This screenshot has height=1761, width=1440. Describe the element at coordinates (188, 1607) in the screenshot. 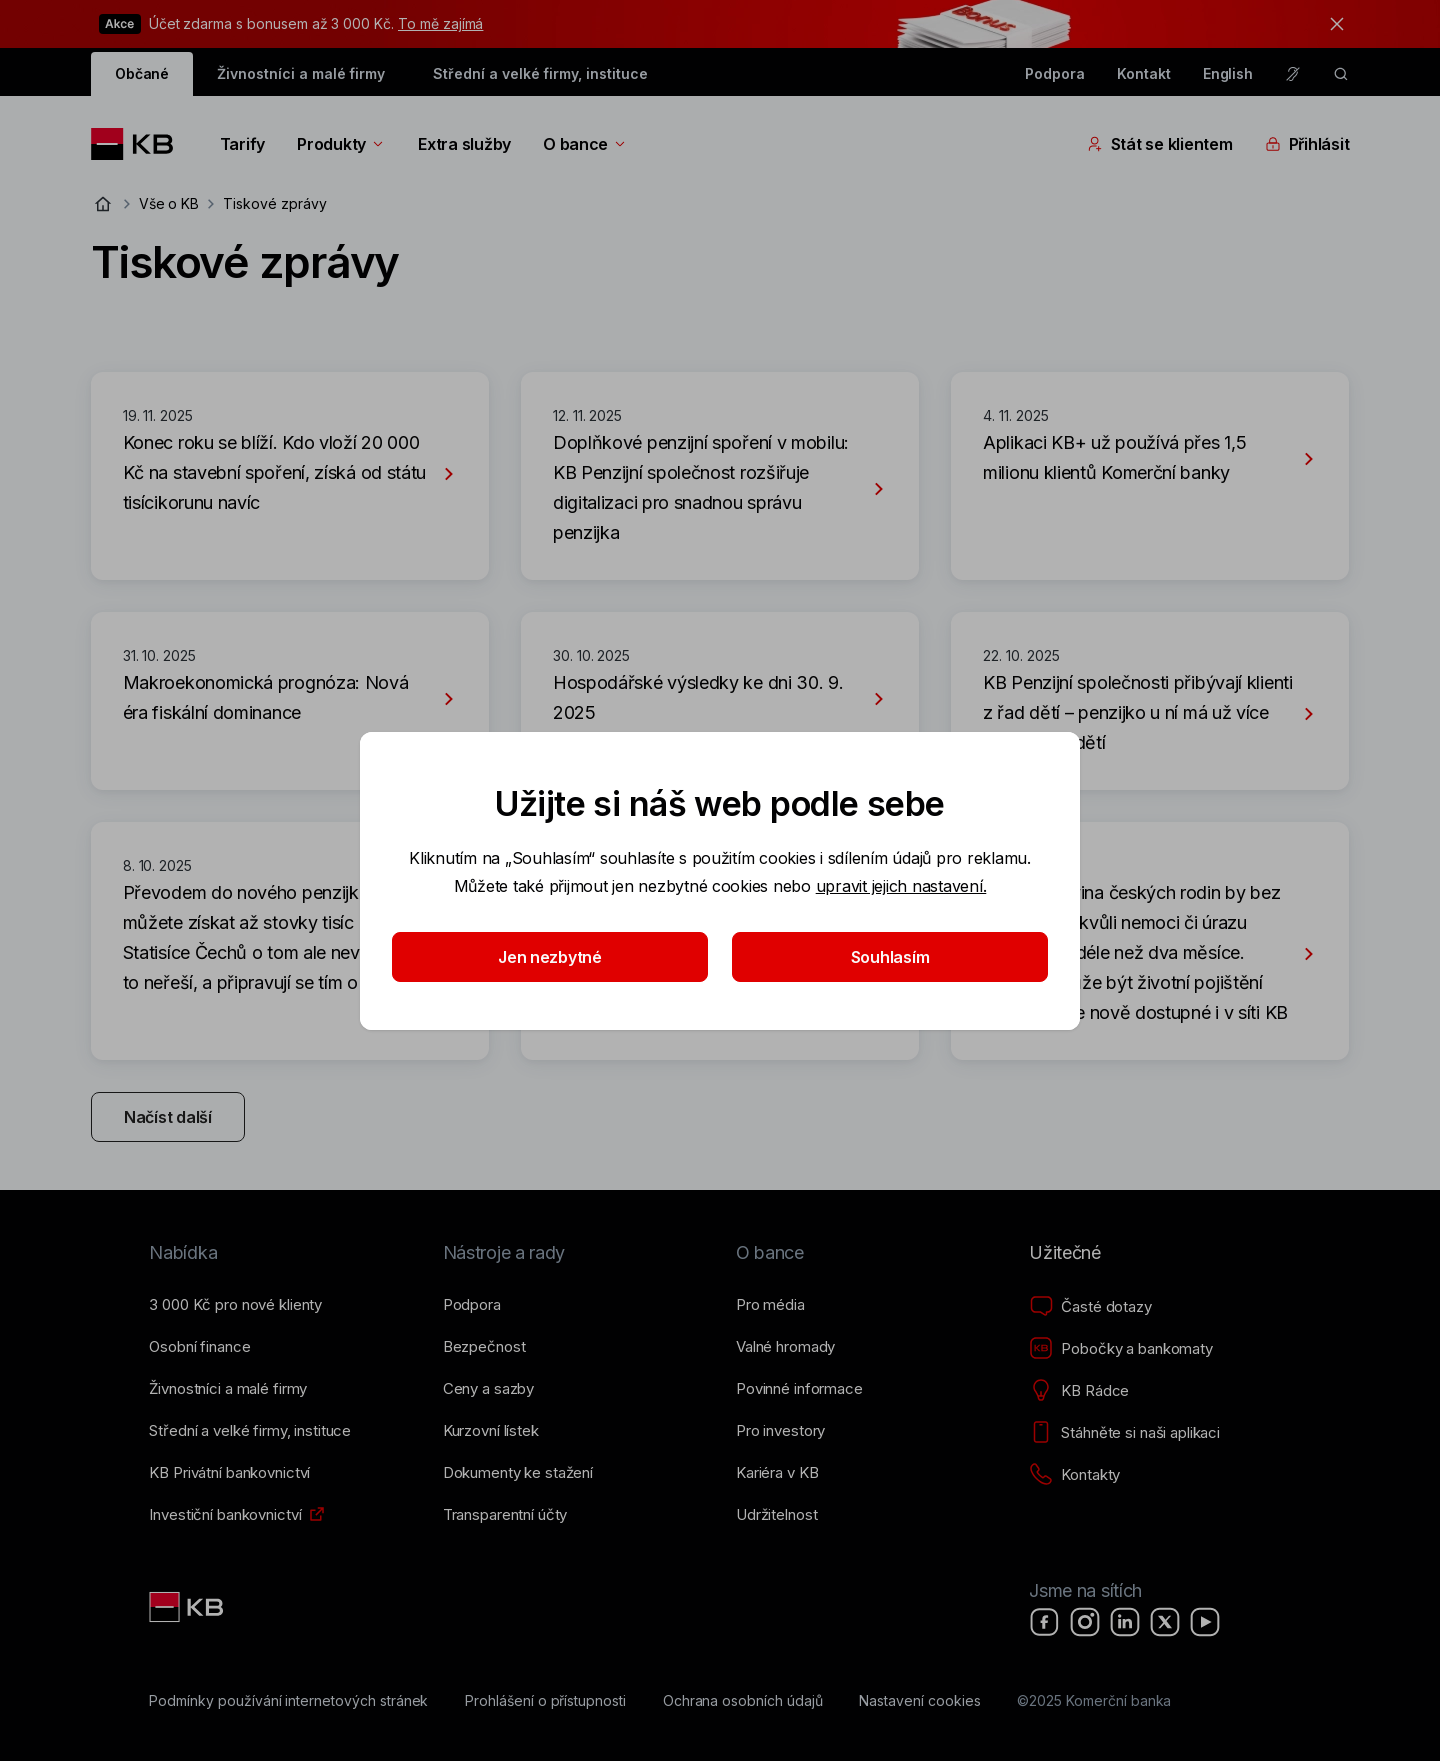

I see `[Link text - Nadpis odkazu]` at that location.